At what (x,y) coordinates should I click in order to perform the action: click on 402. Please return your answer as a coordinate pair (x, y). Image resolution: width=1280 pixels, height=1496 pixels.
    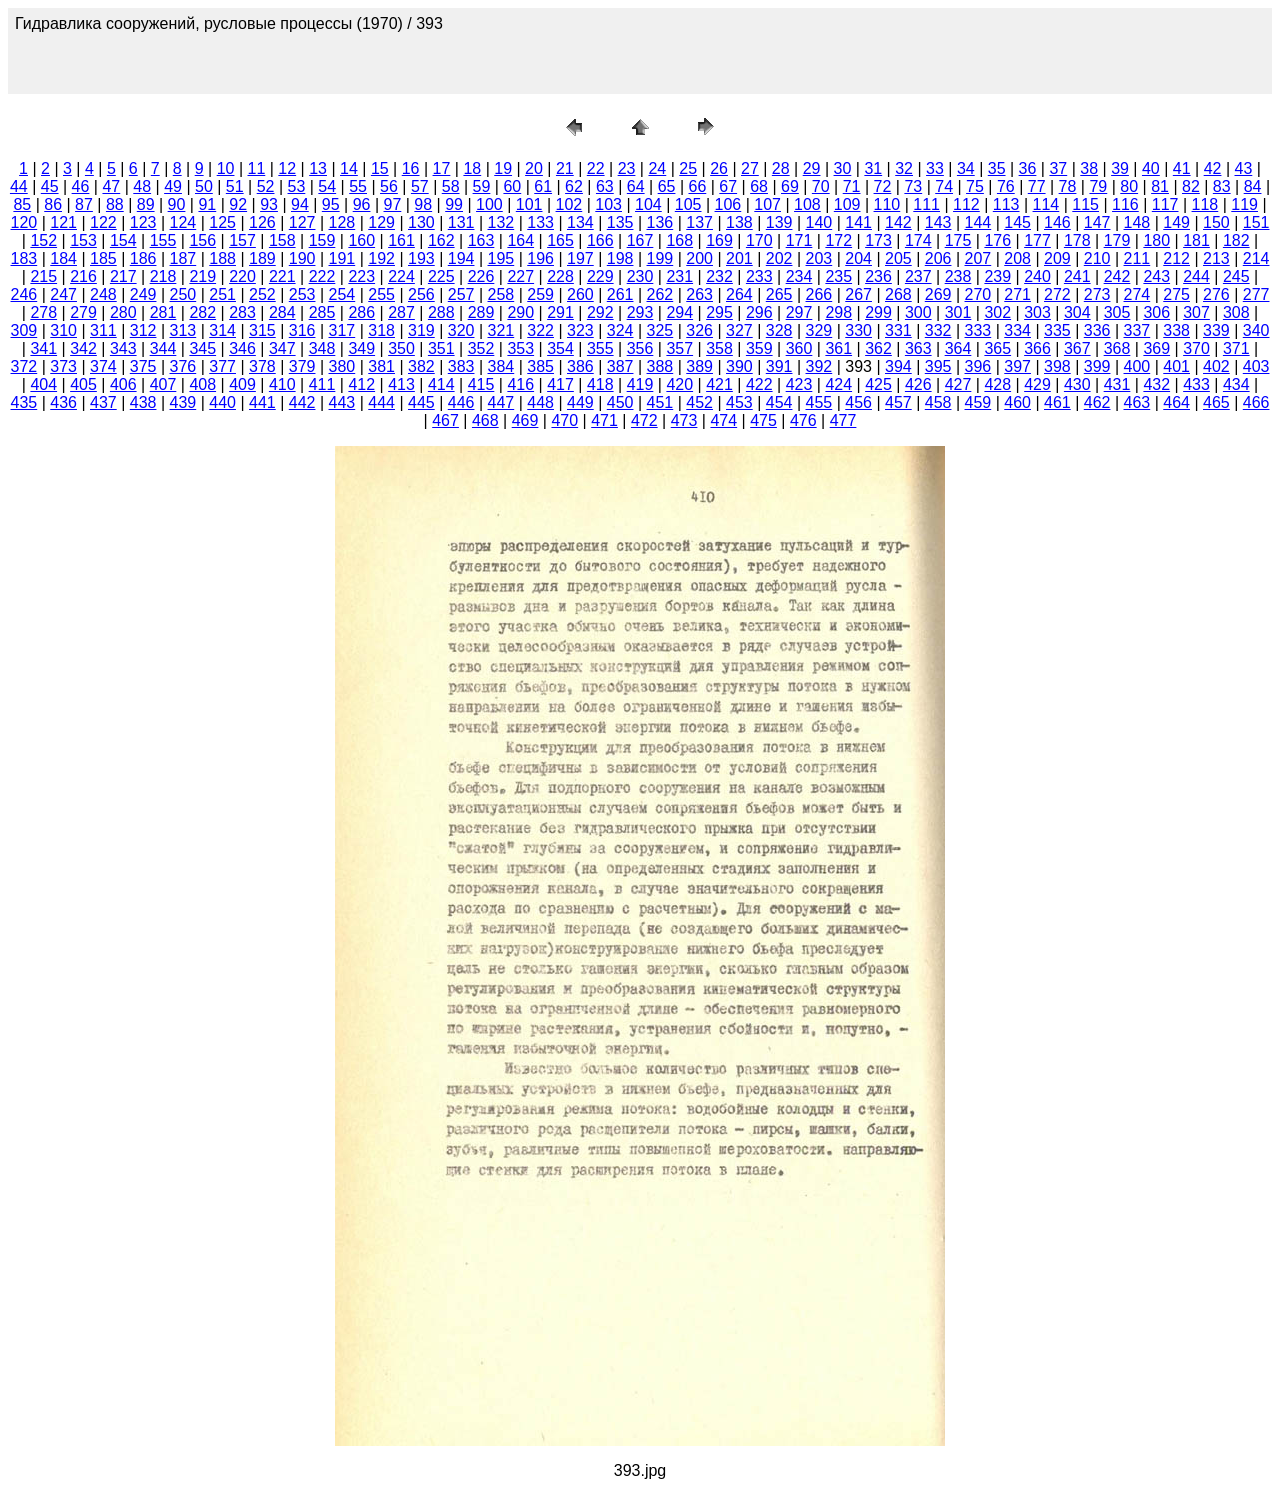
    Looking at the image, I should click on (1216, 366).